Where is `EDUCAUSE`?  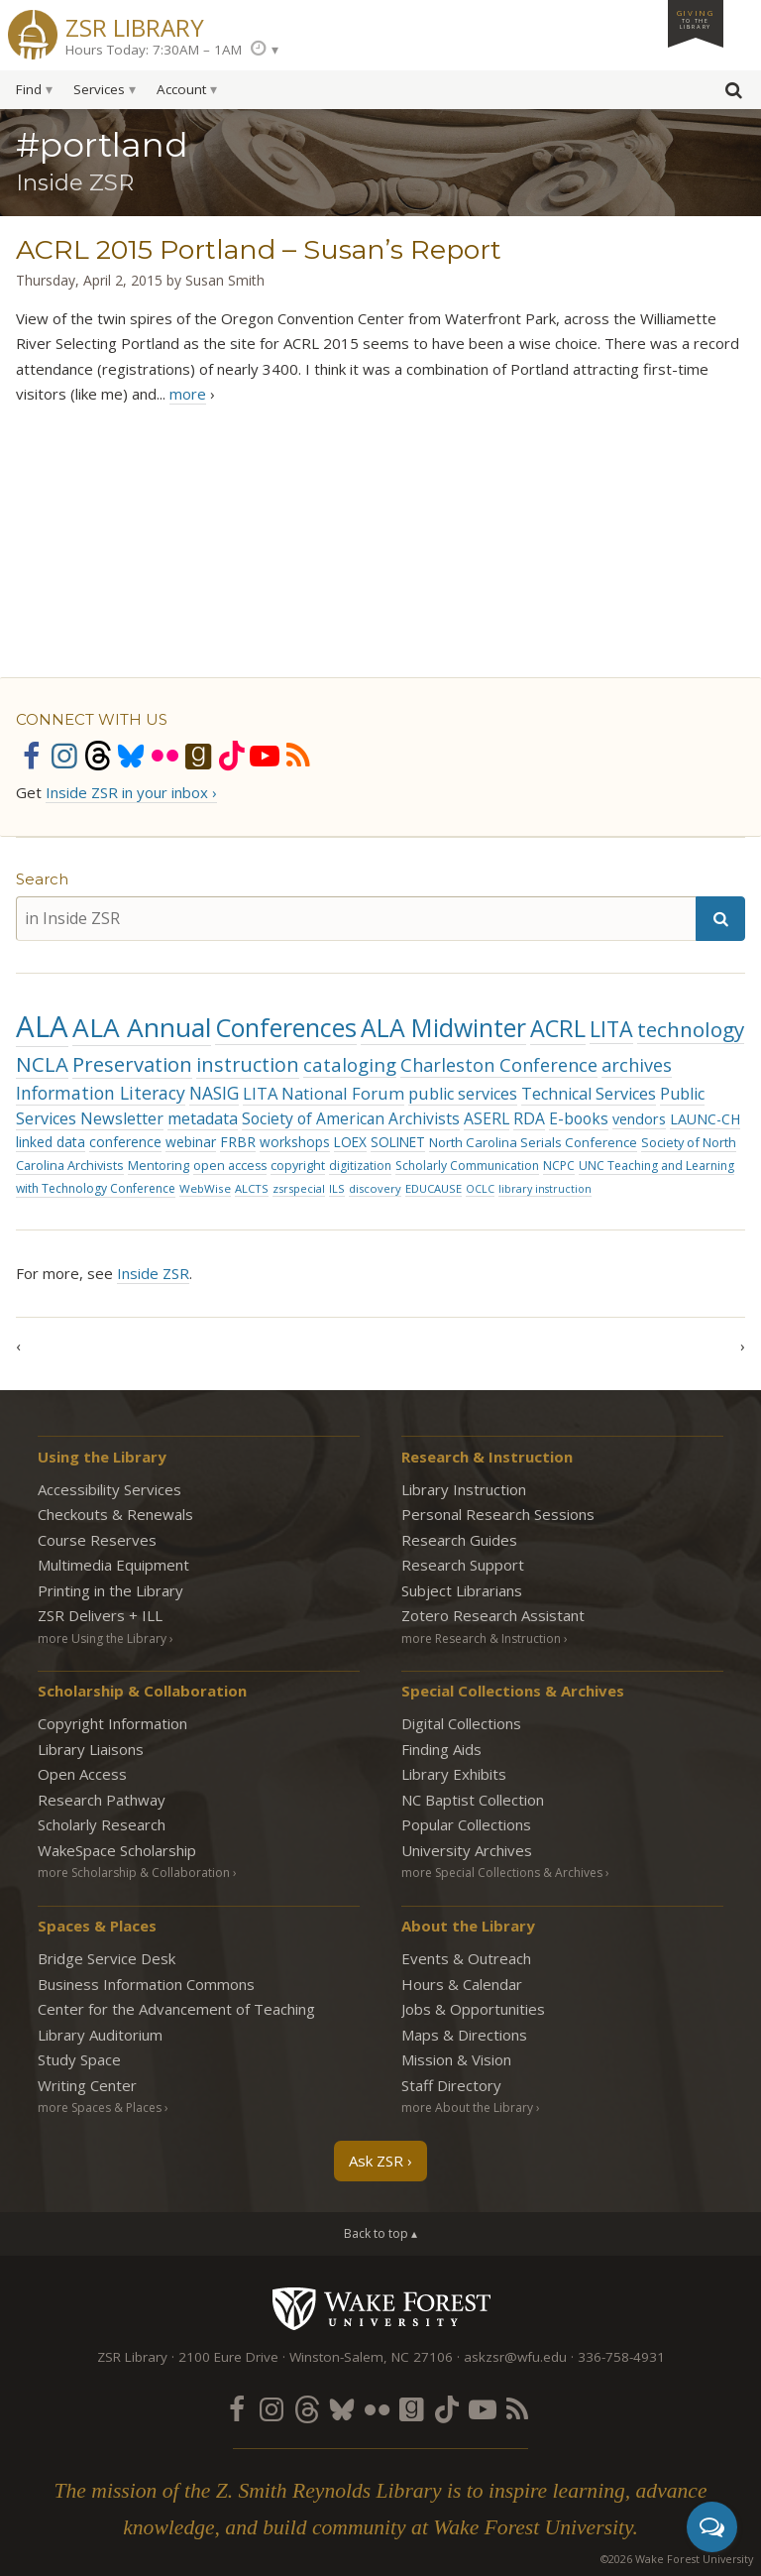
EDUCAUSE is located at coordinates (433, 1188).